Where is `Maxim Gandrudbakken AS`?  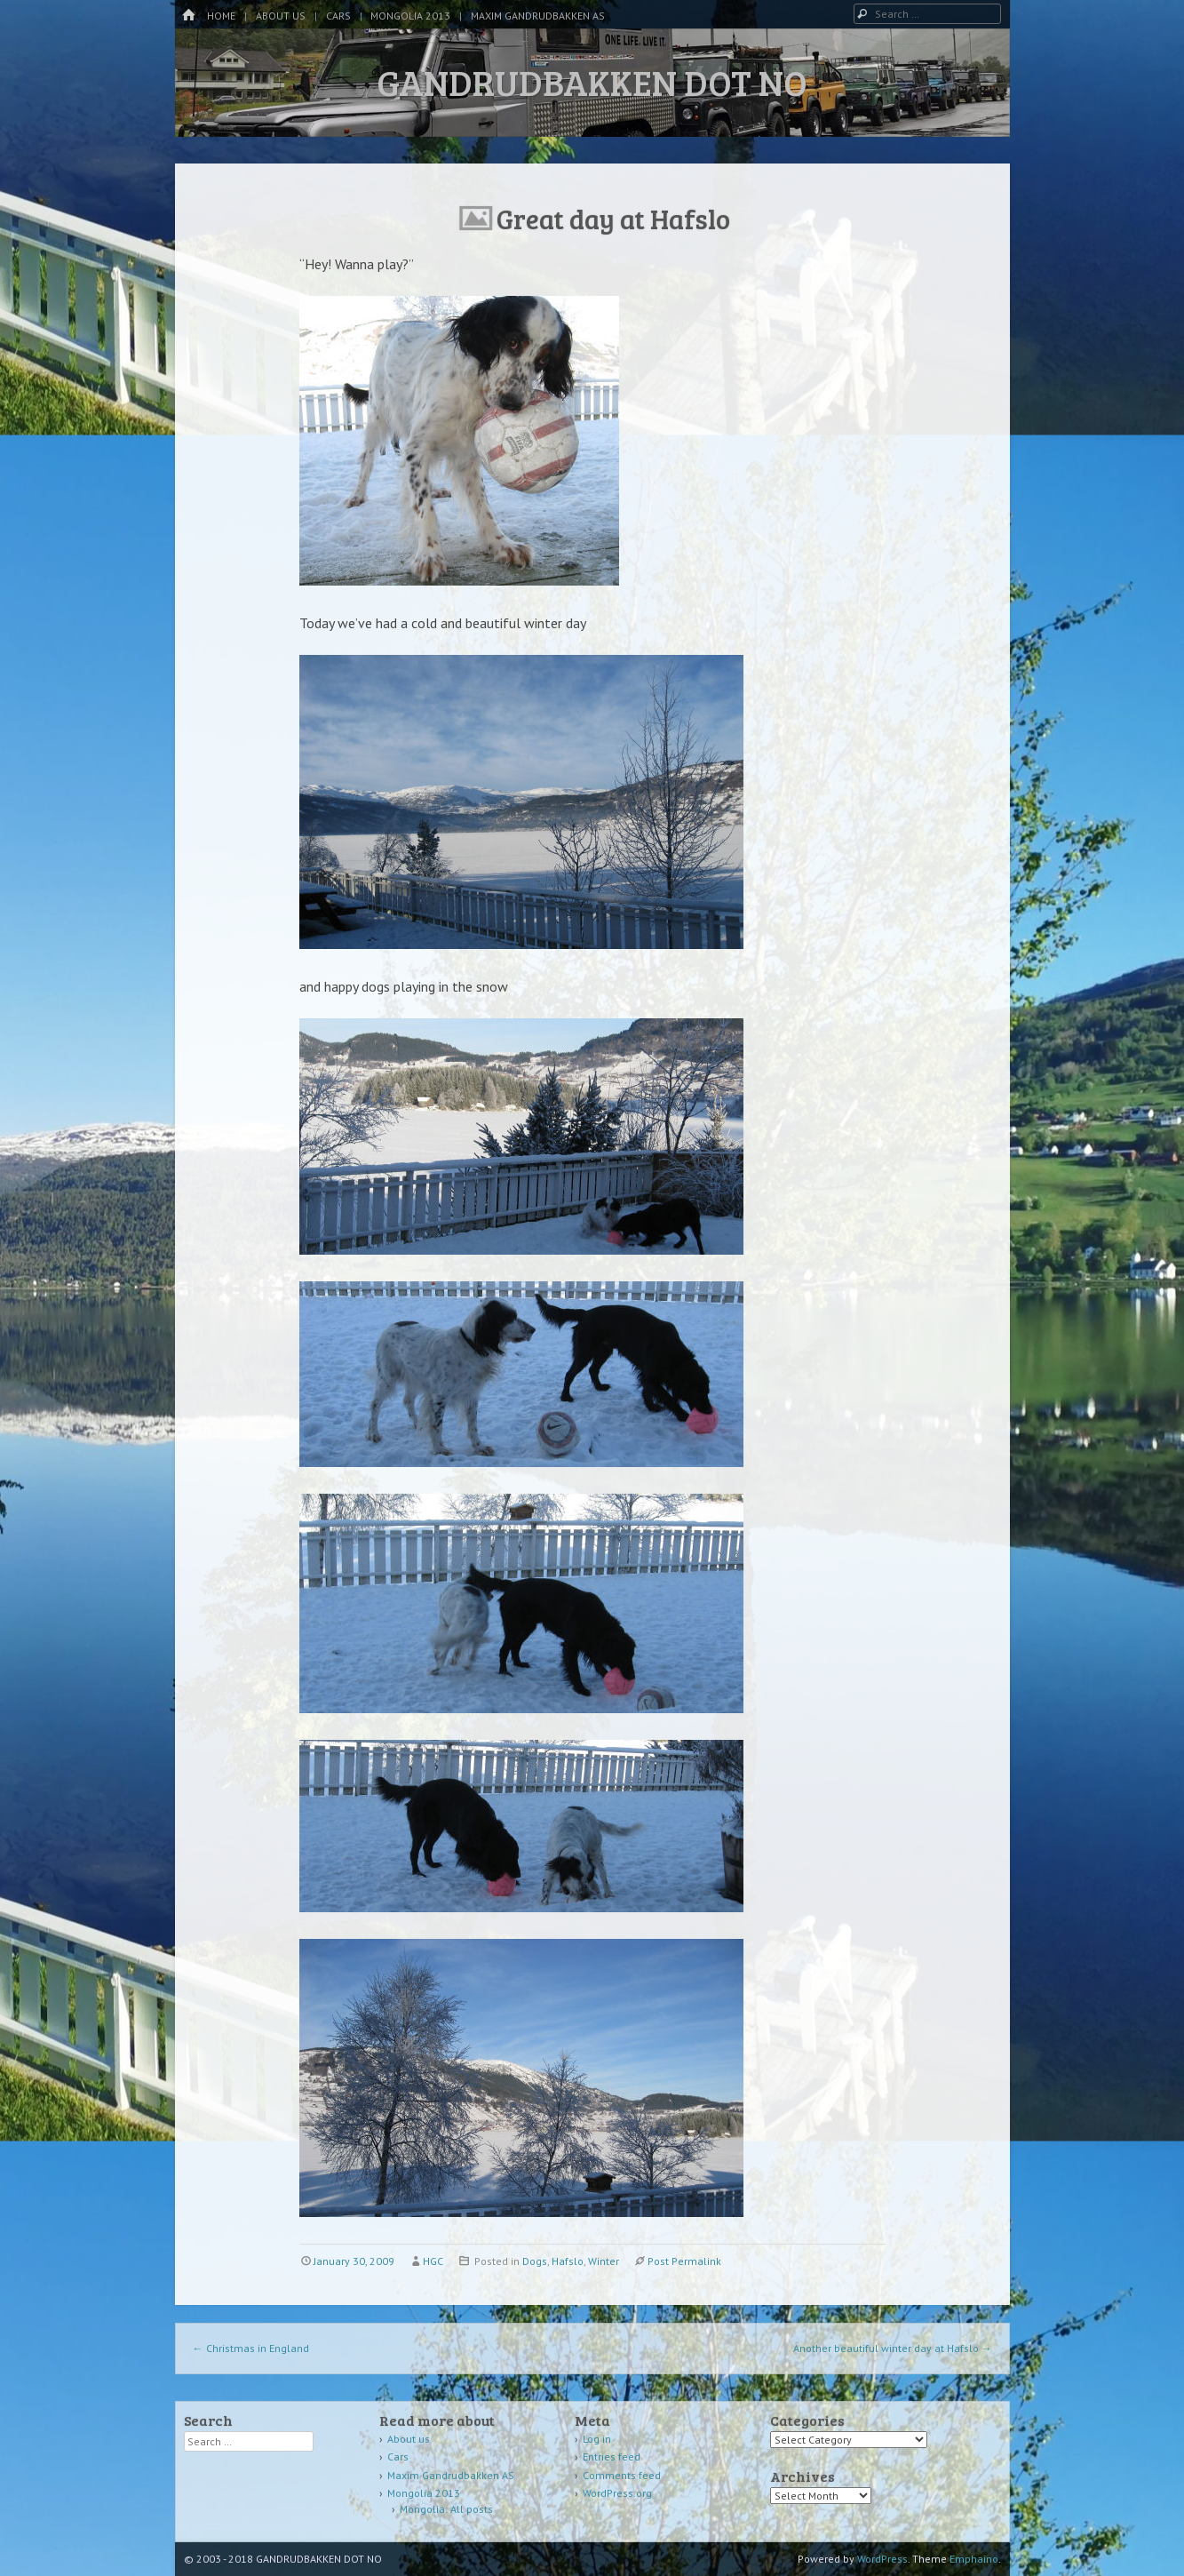
Maxim Gandrudbakken AS is located at coordinates (538, 15).